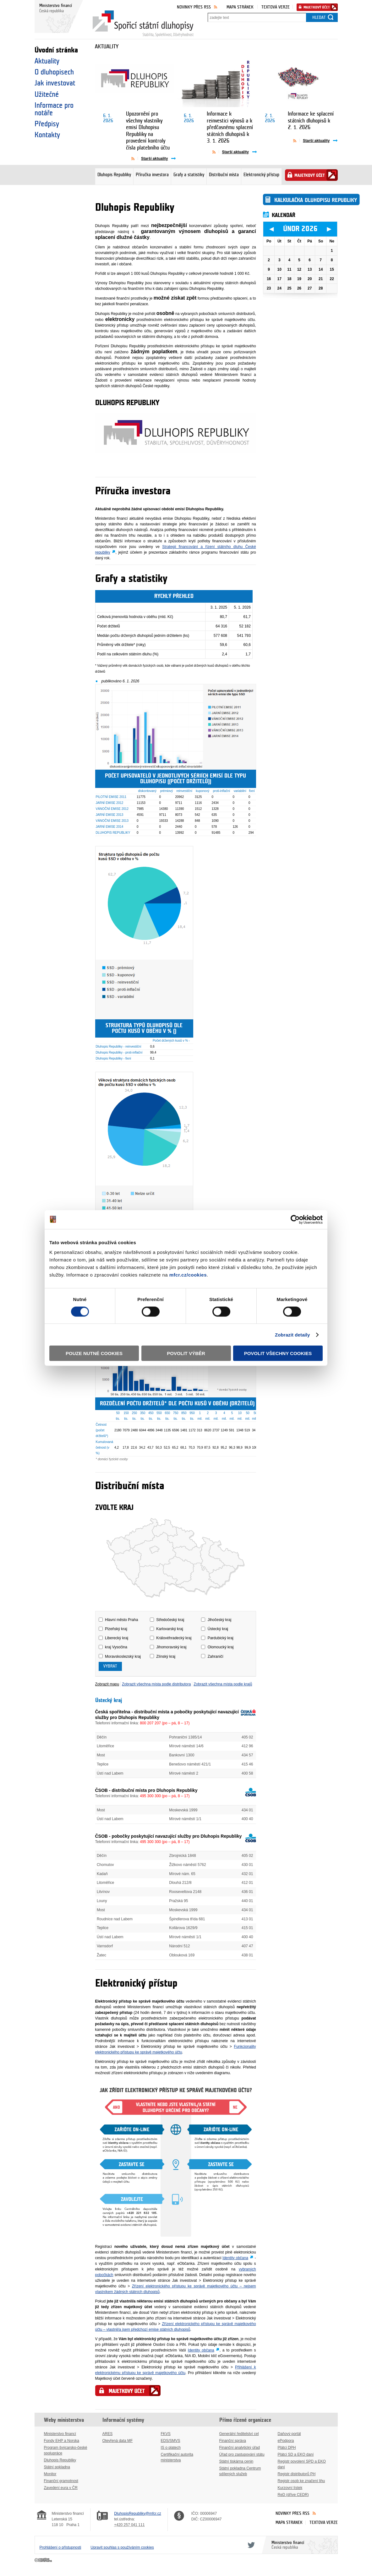 Image resolution: width=372 pixels, height=2576 pixels. I want to click on Registr distributorů PH, so click(297, 2474).